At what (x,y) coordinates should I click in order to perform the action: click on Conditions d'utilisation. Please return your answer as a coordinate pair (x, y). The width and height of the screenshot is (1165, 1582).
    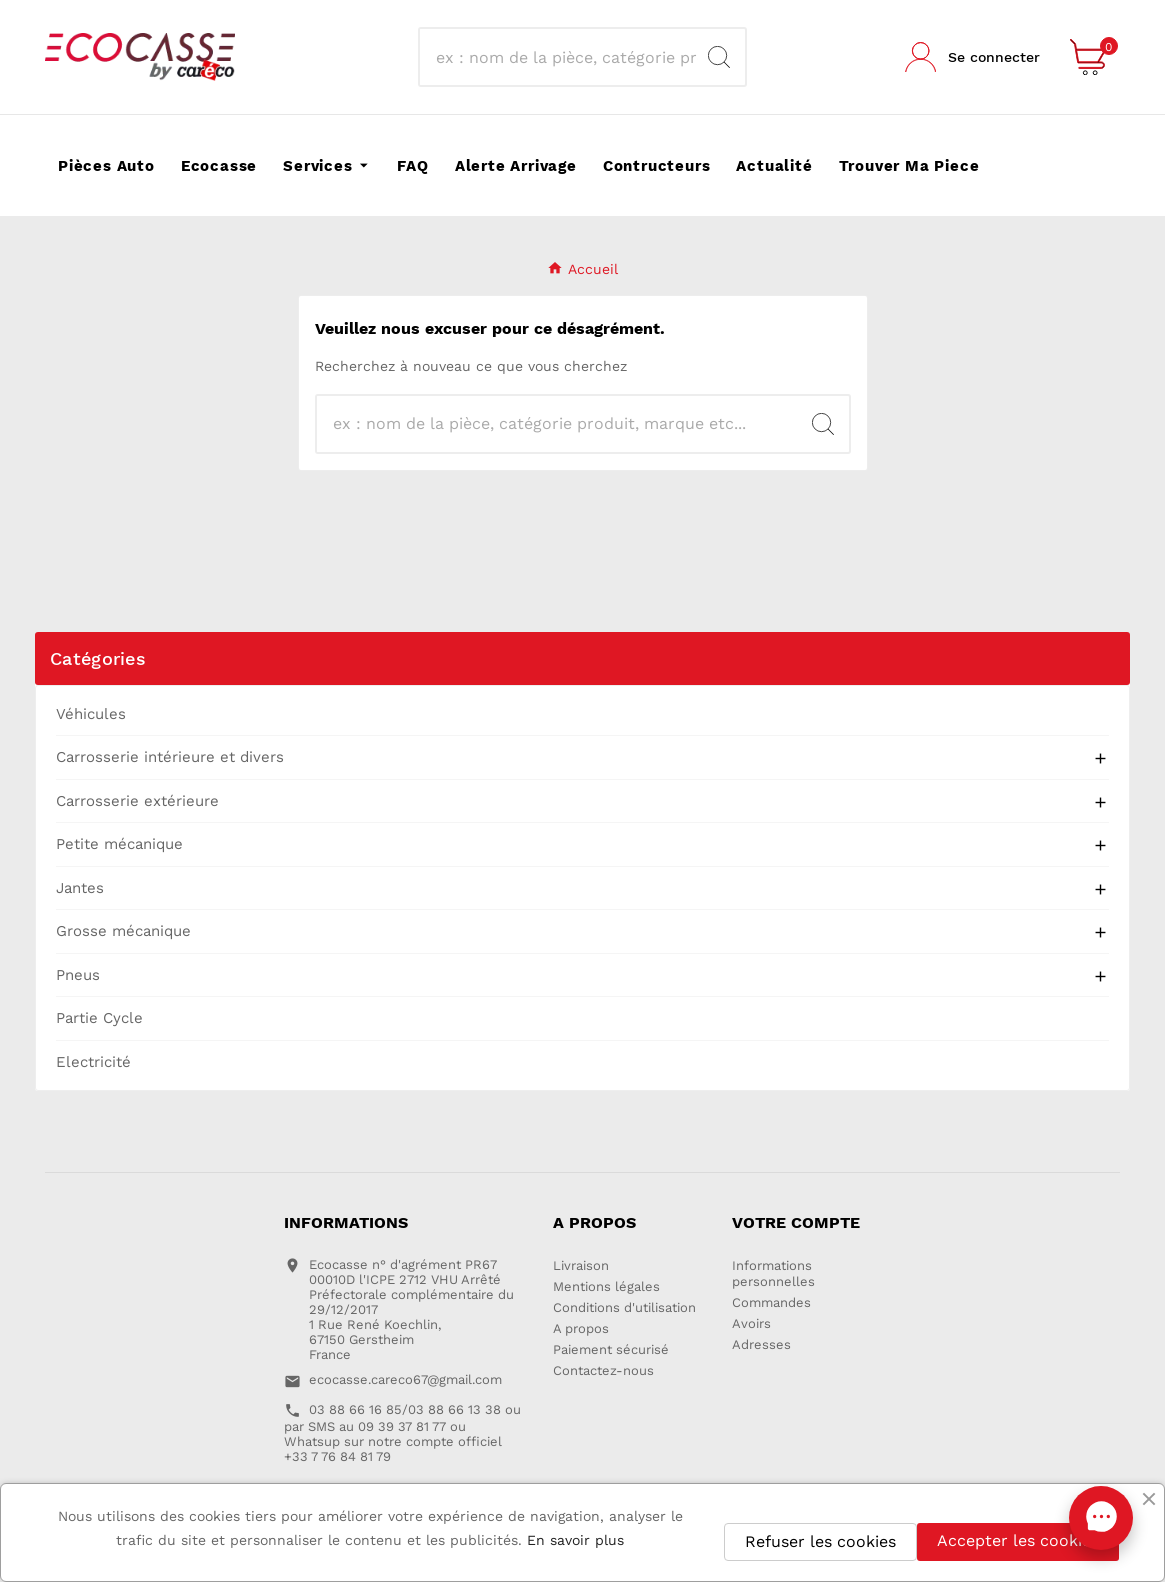
    Looking at the image, I should click on (624, 1307).